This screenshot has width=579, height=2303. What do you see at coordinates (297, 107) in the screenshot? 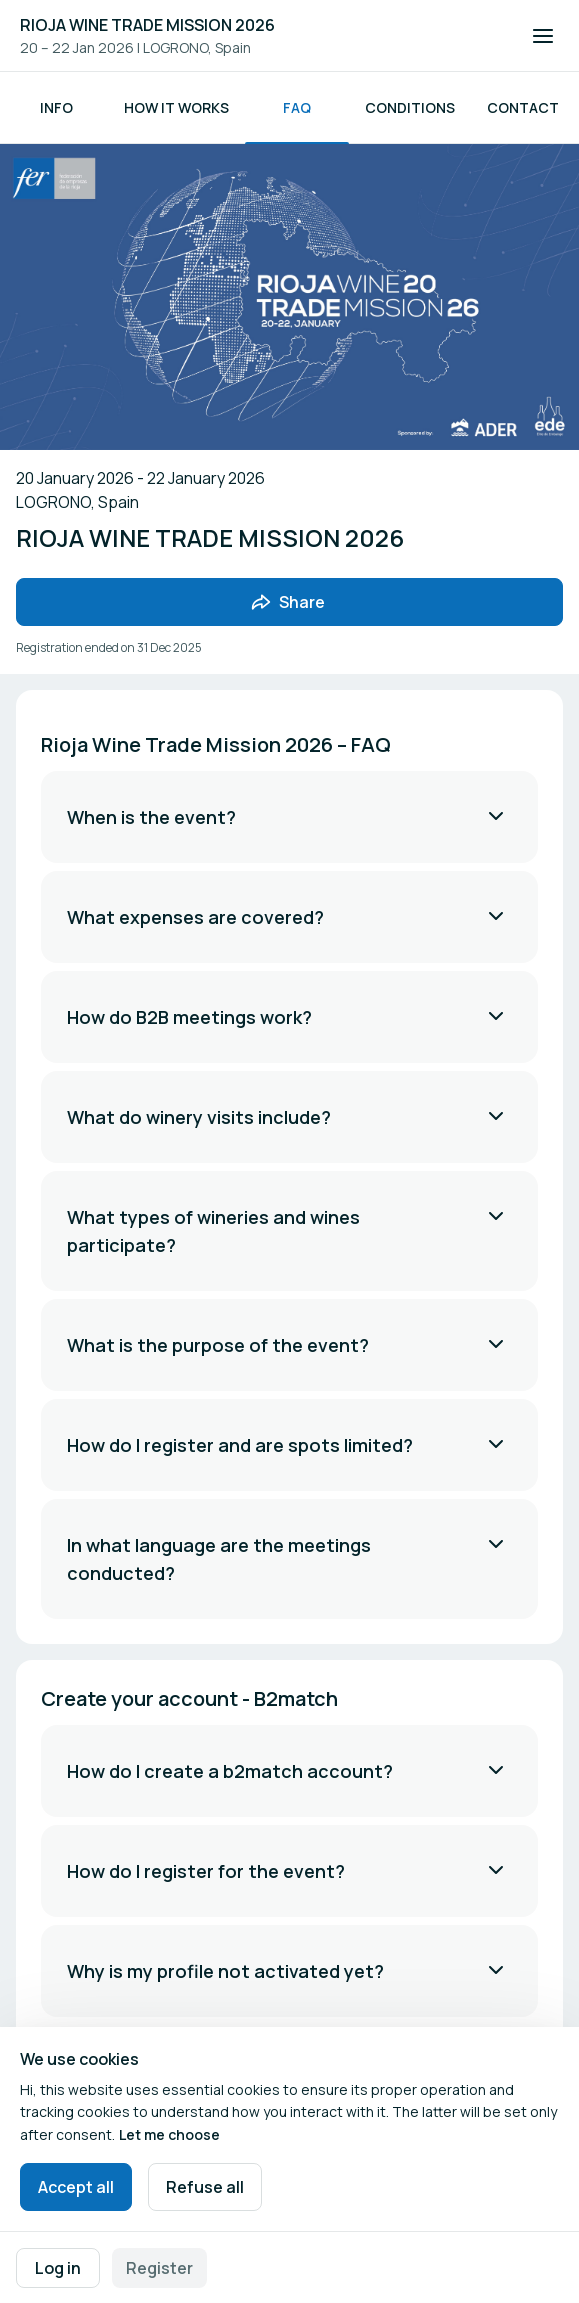
I see `FAQ` at bounding box center [297, 107].